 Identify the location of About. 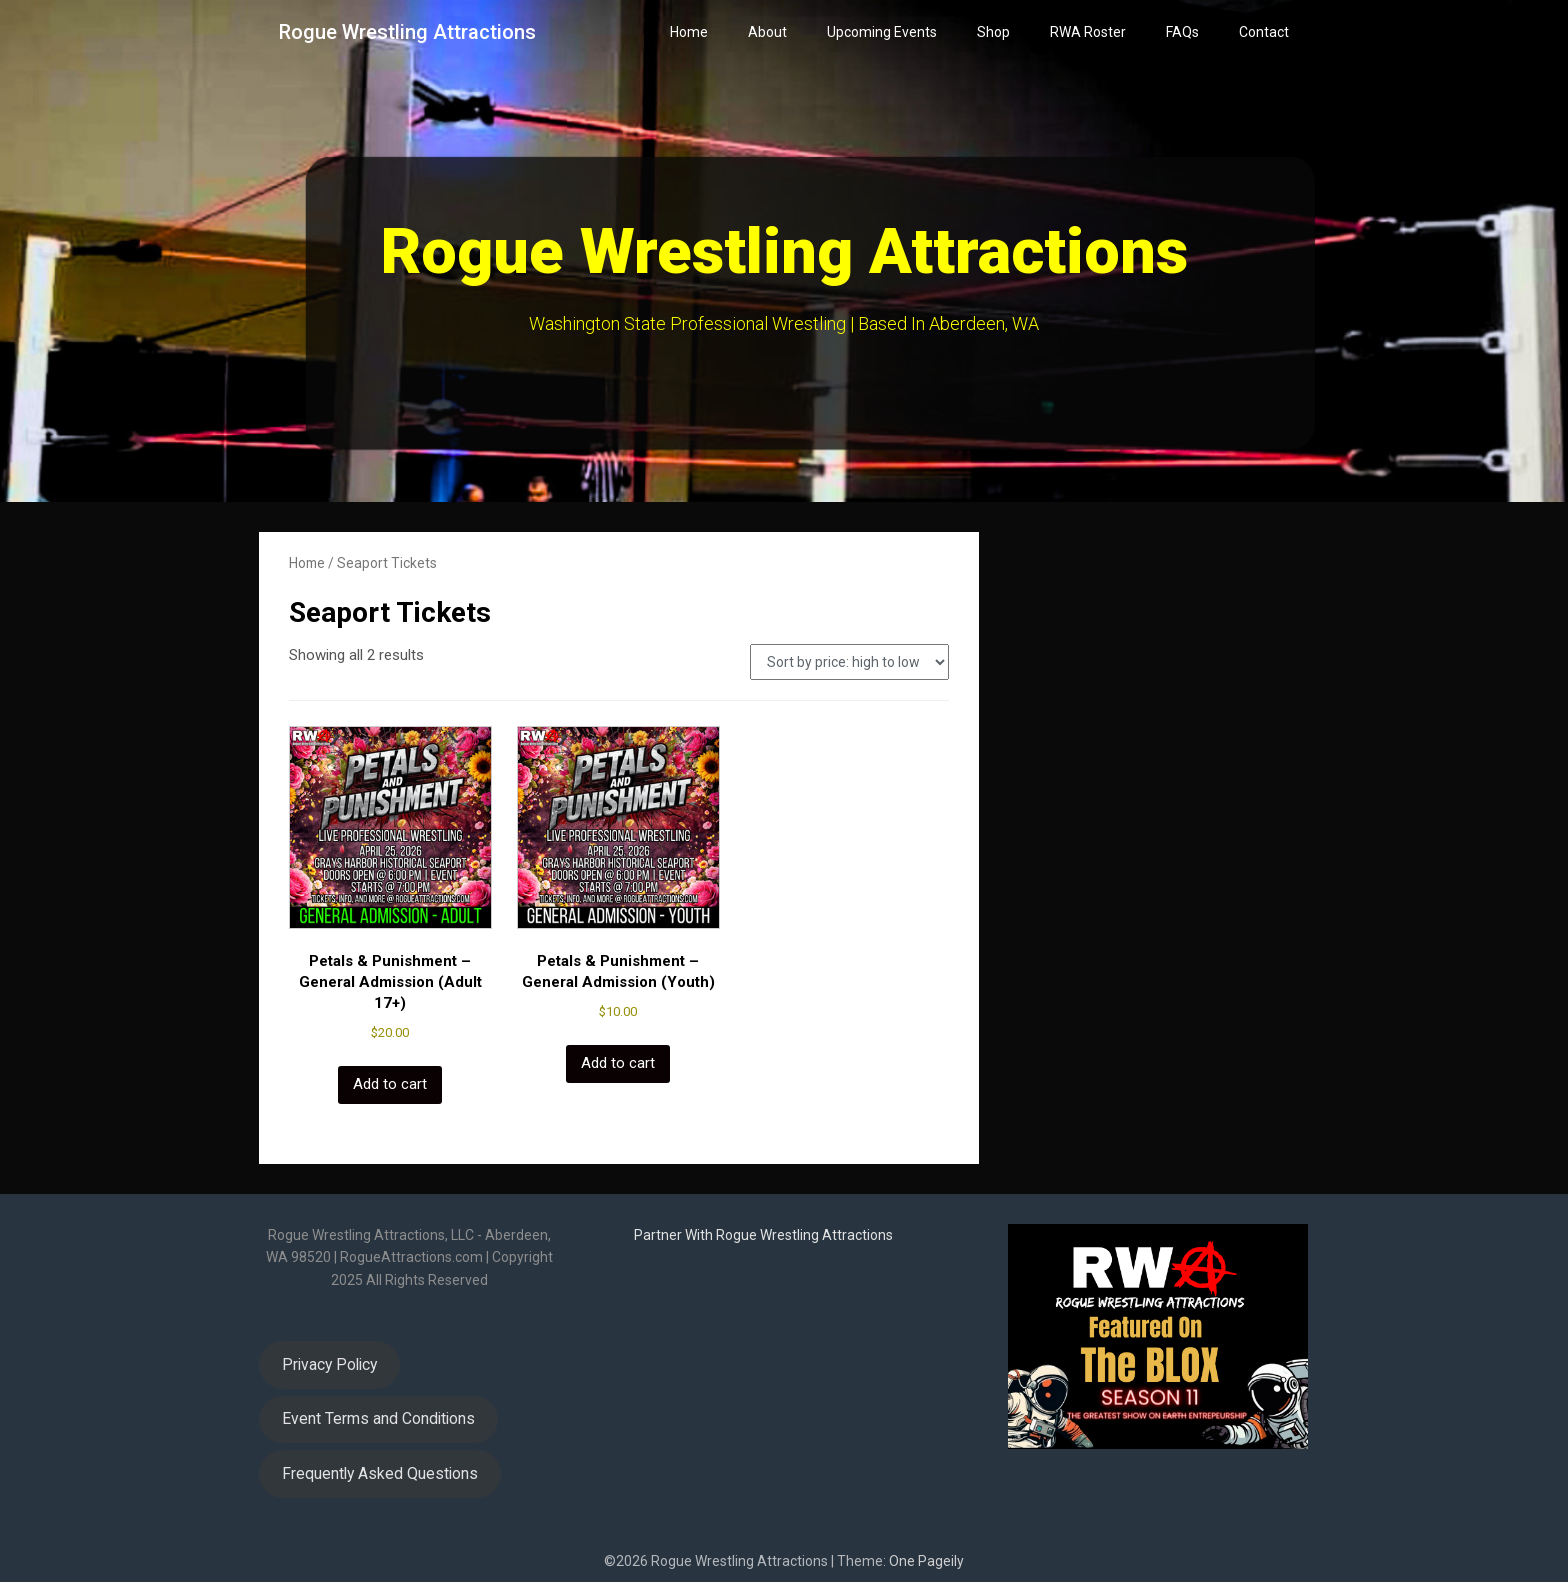
(767, 32).